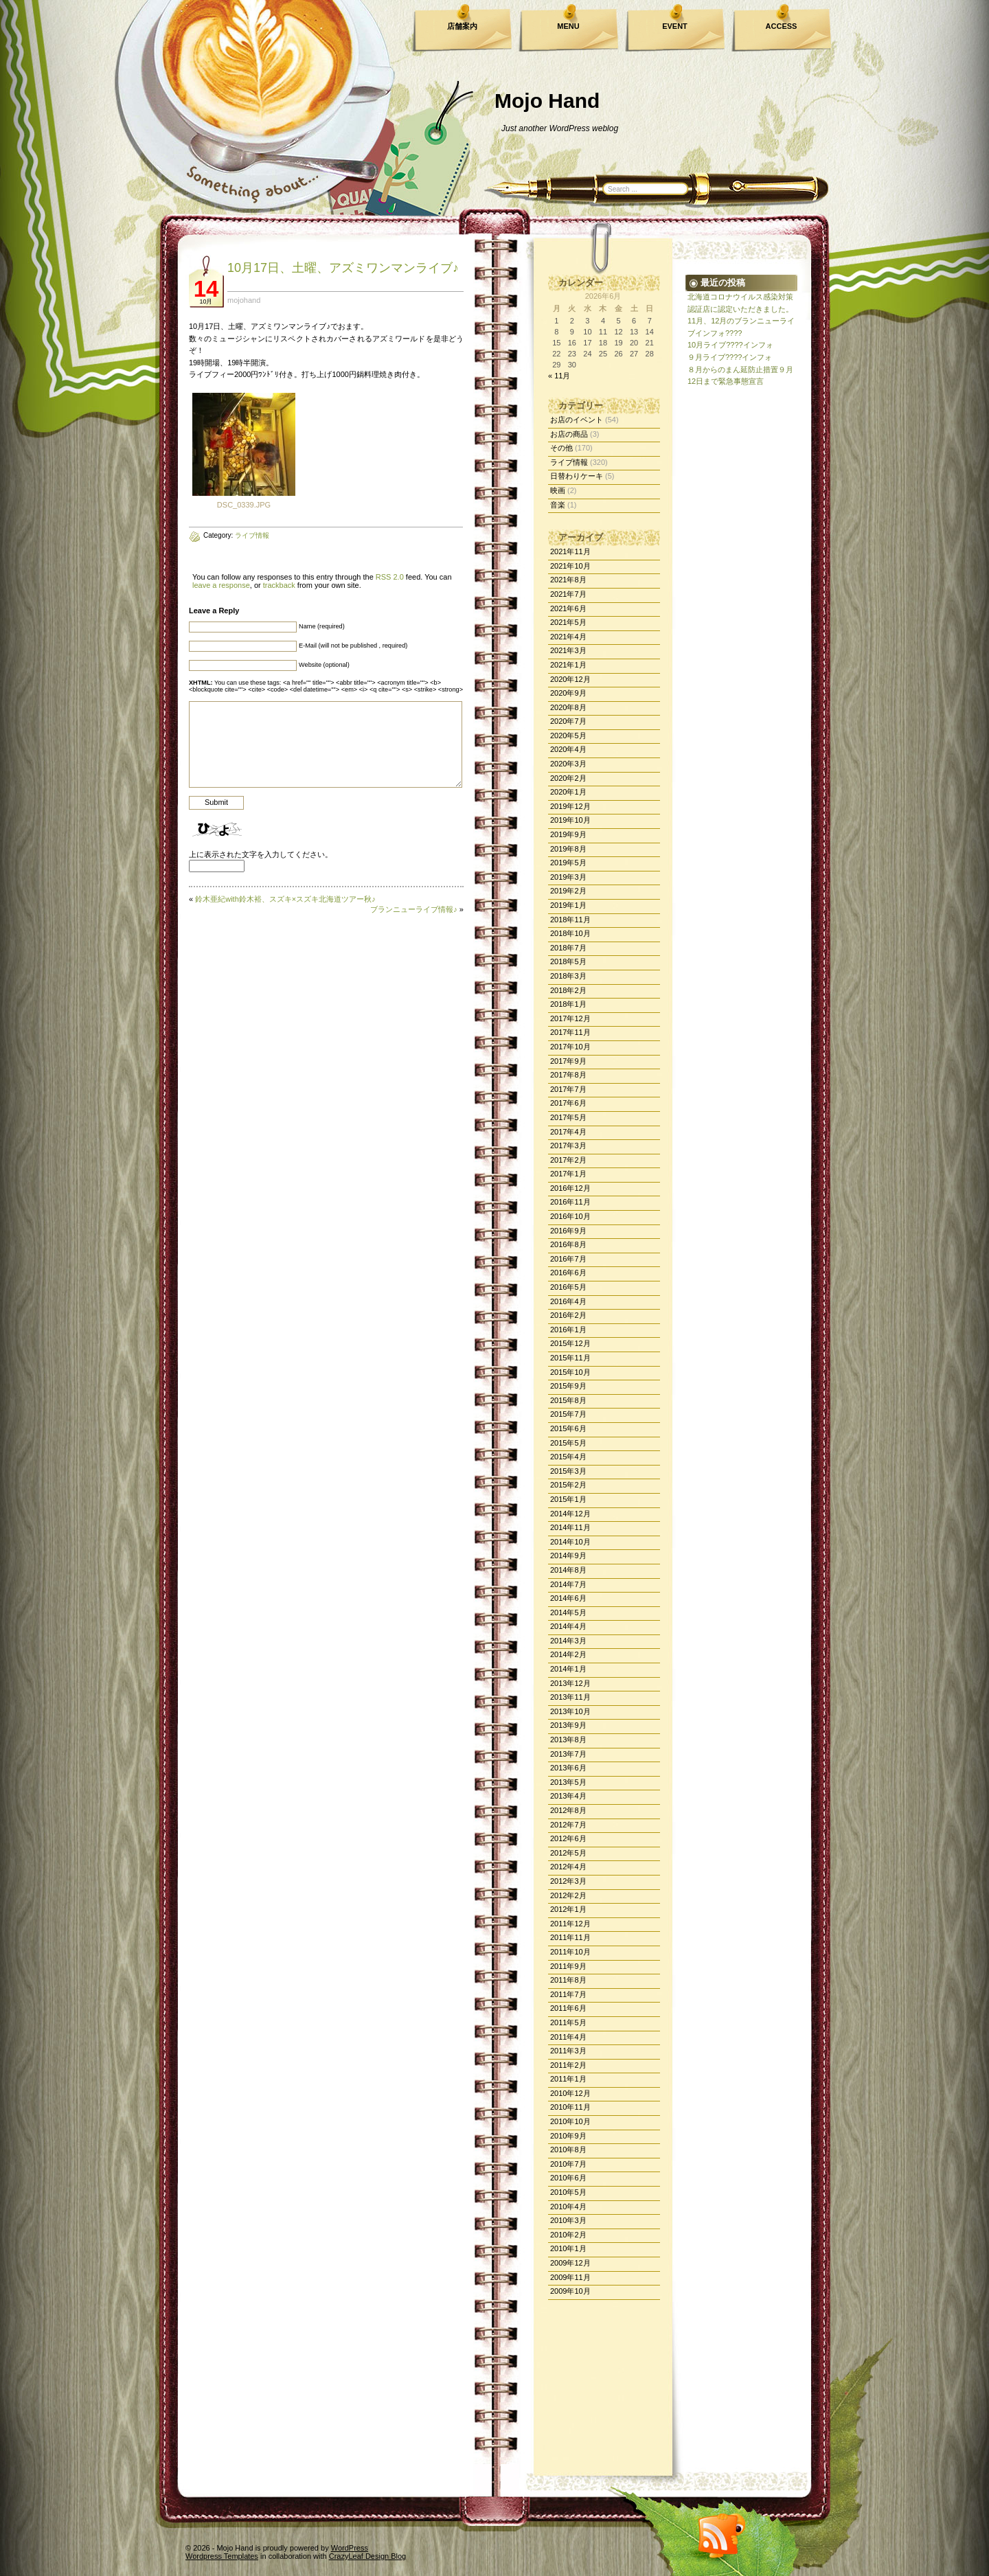 This screenshot has width=989, height=2576. I want to click on 10月17日、土曜、アズミワンマンライブ♪, so click(343, 268).